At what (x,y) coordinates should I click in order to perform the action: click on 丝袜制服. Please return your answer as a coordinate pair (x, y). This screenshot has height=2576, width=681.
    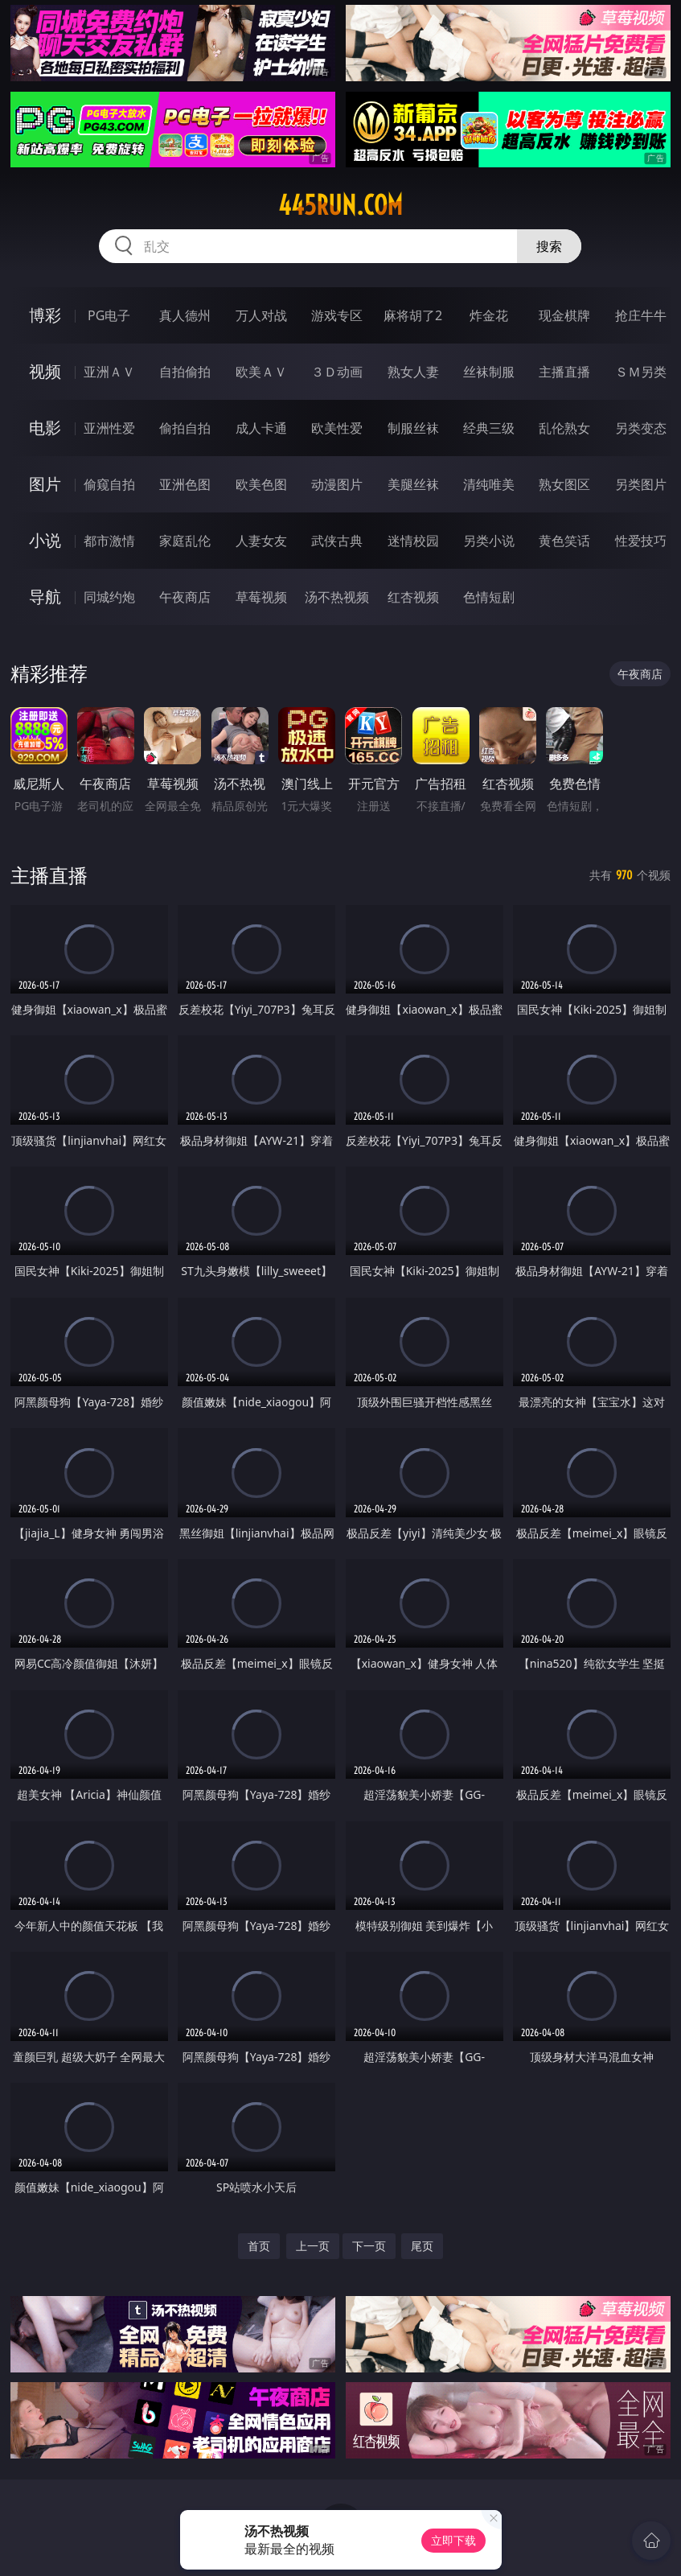
    Looking at the image, I should click on (489, 372).